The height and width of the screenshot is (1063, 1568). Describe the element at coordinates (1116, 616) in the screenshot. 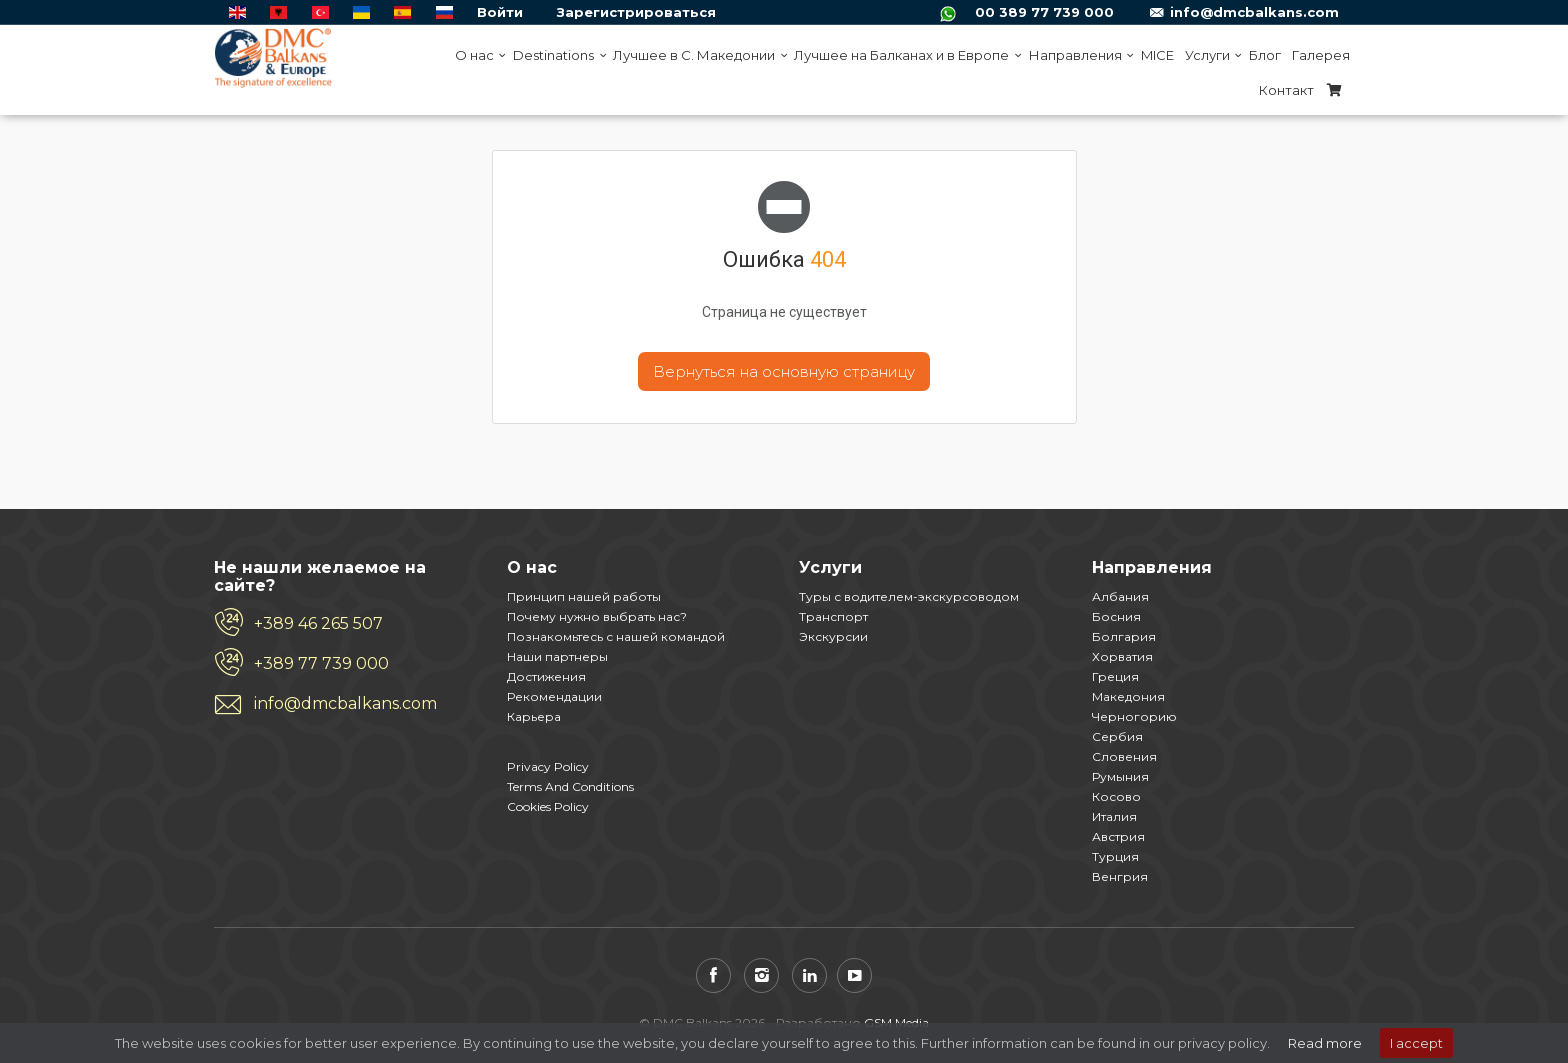

I see `Босния` at that location.